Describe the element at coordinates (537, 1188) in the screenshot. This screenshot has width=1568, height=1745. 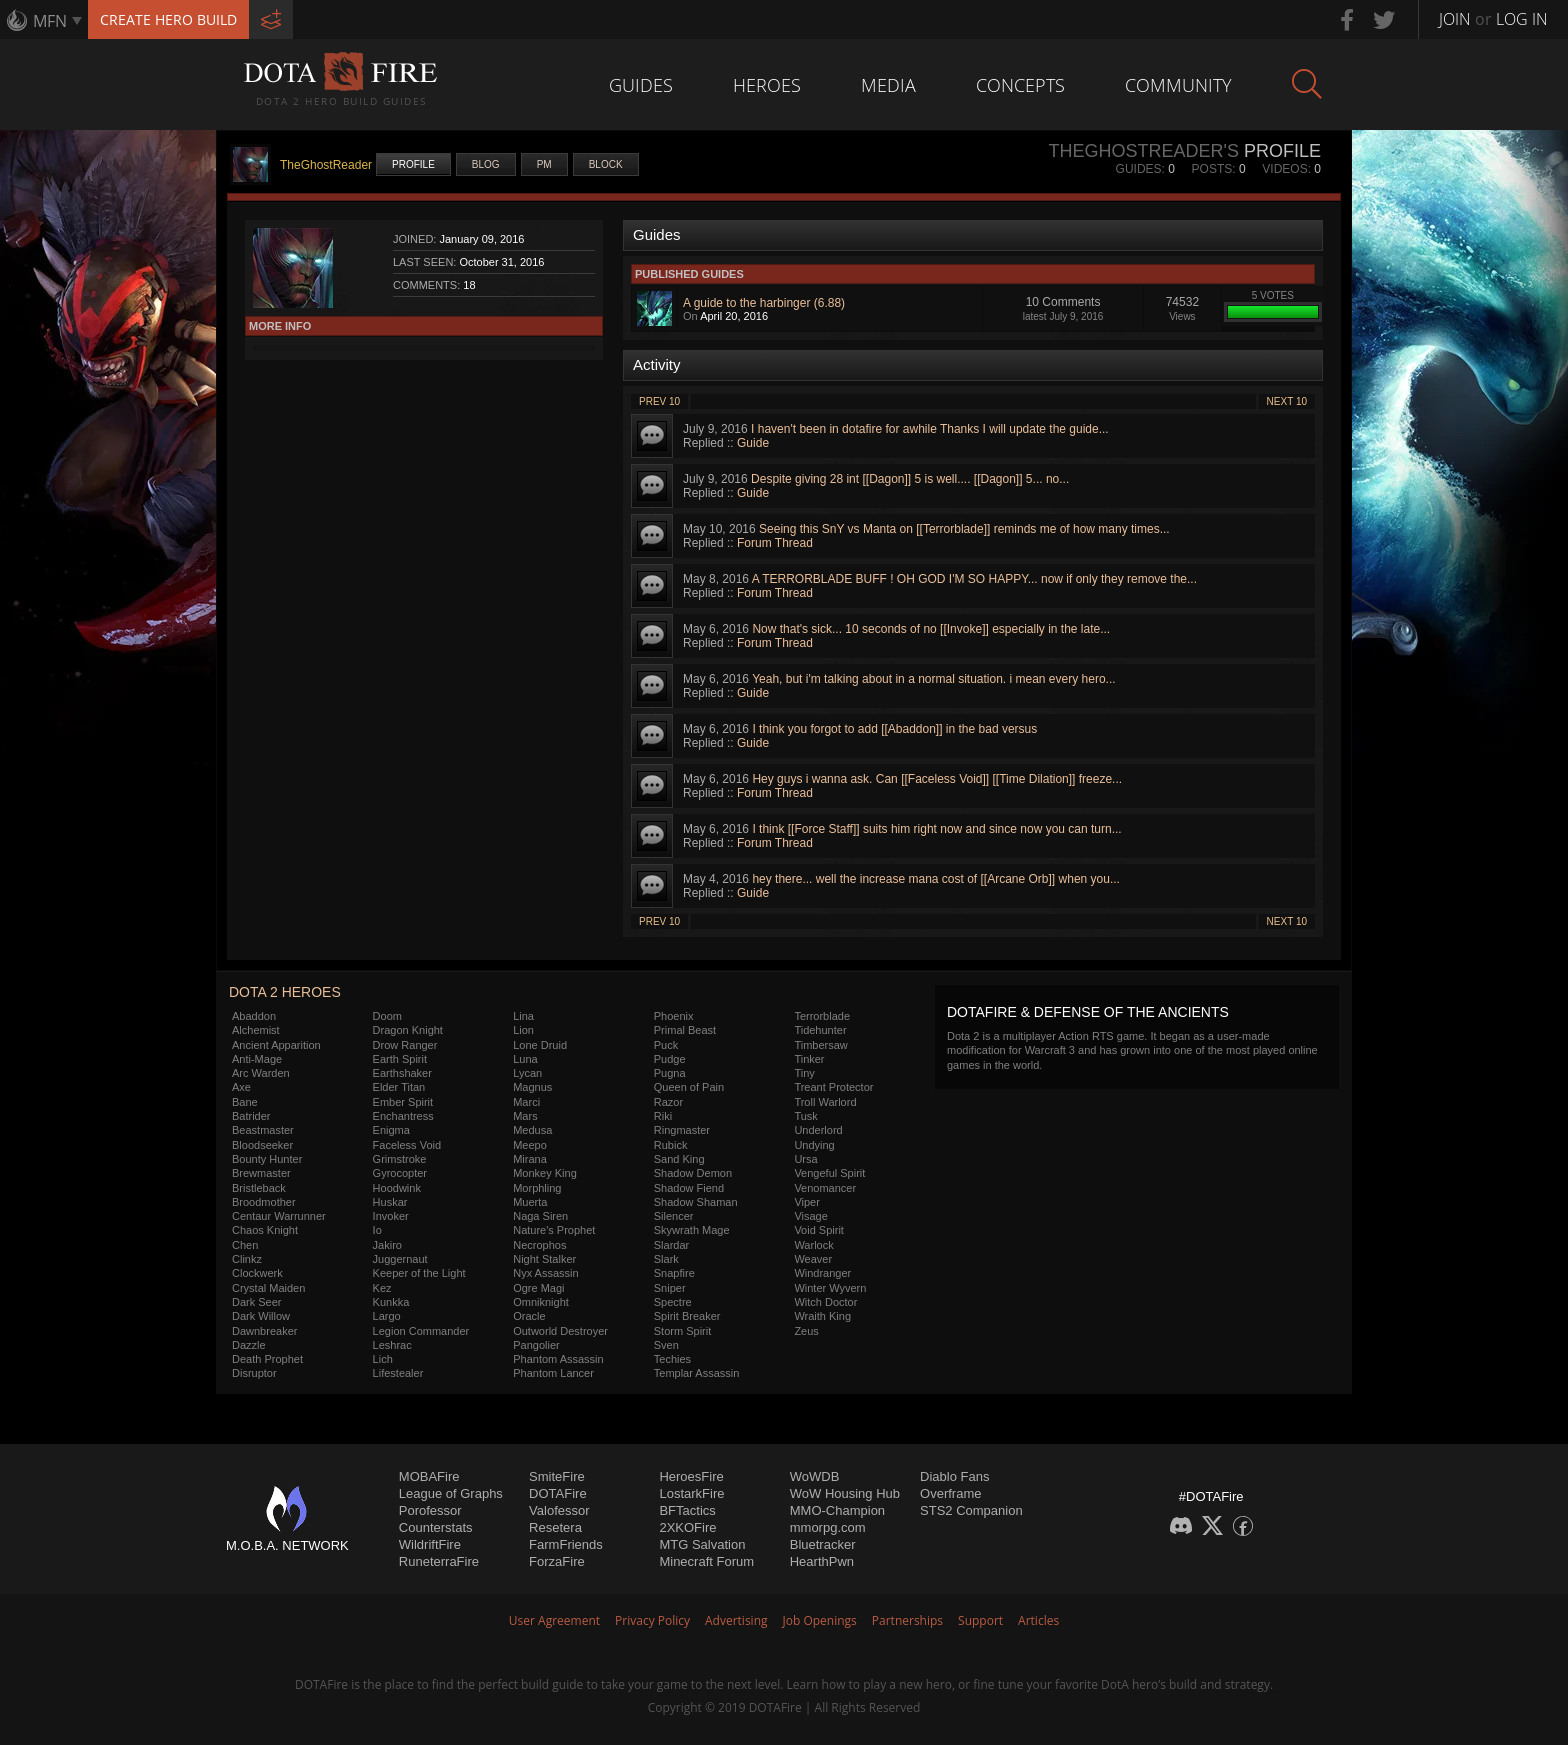
I see `Morphling` at that location.